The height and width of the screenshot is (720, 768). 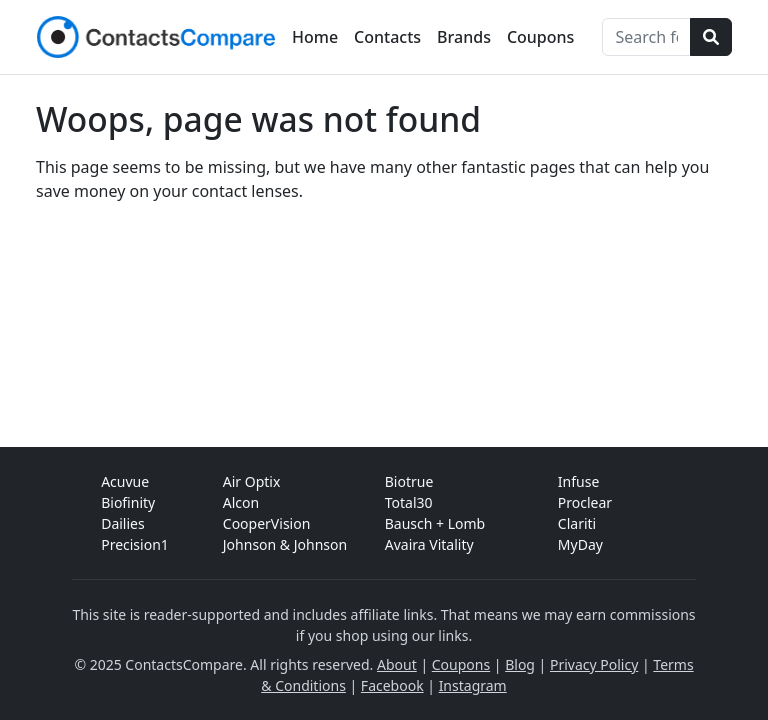 I want to click on Coupons, so click(x=540, y=37).